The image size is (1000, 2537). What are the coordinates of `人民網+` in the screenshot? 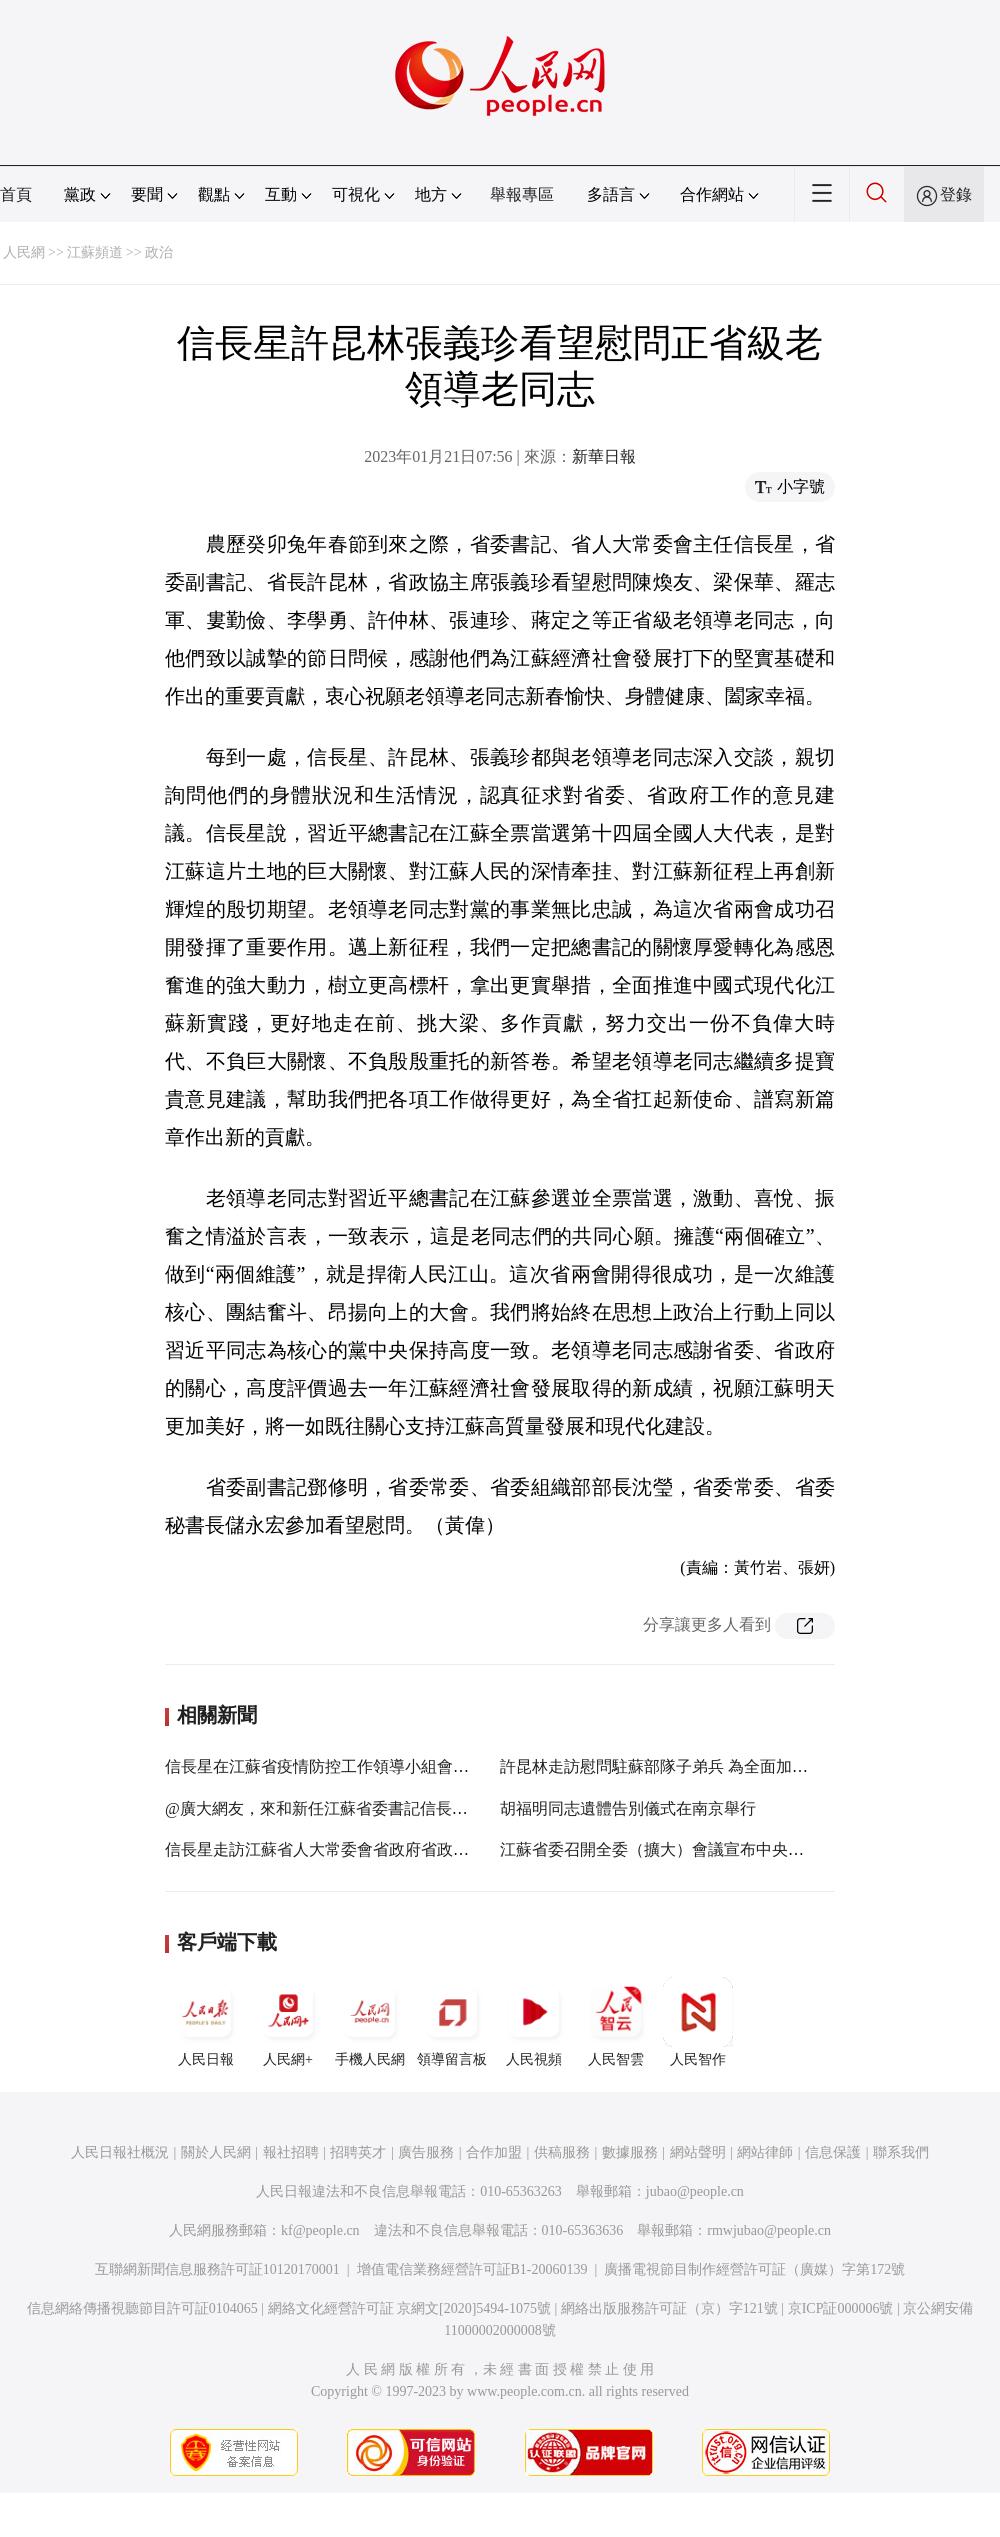 It's located at (288, 2022).